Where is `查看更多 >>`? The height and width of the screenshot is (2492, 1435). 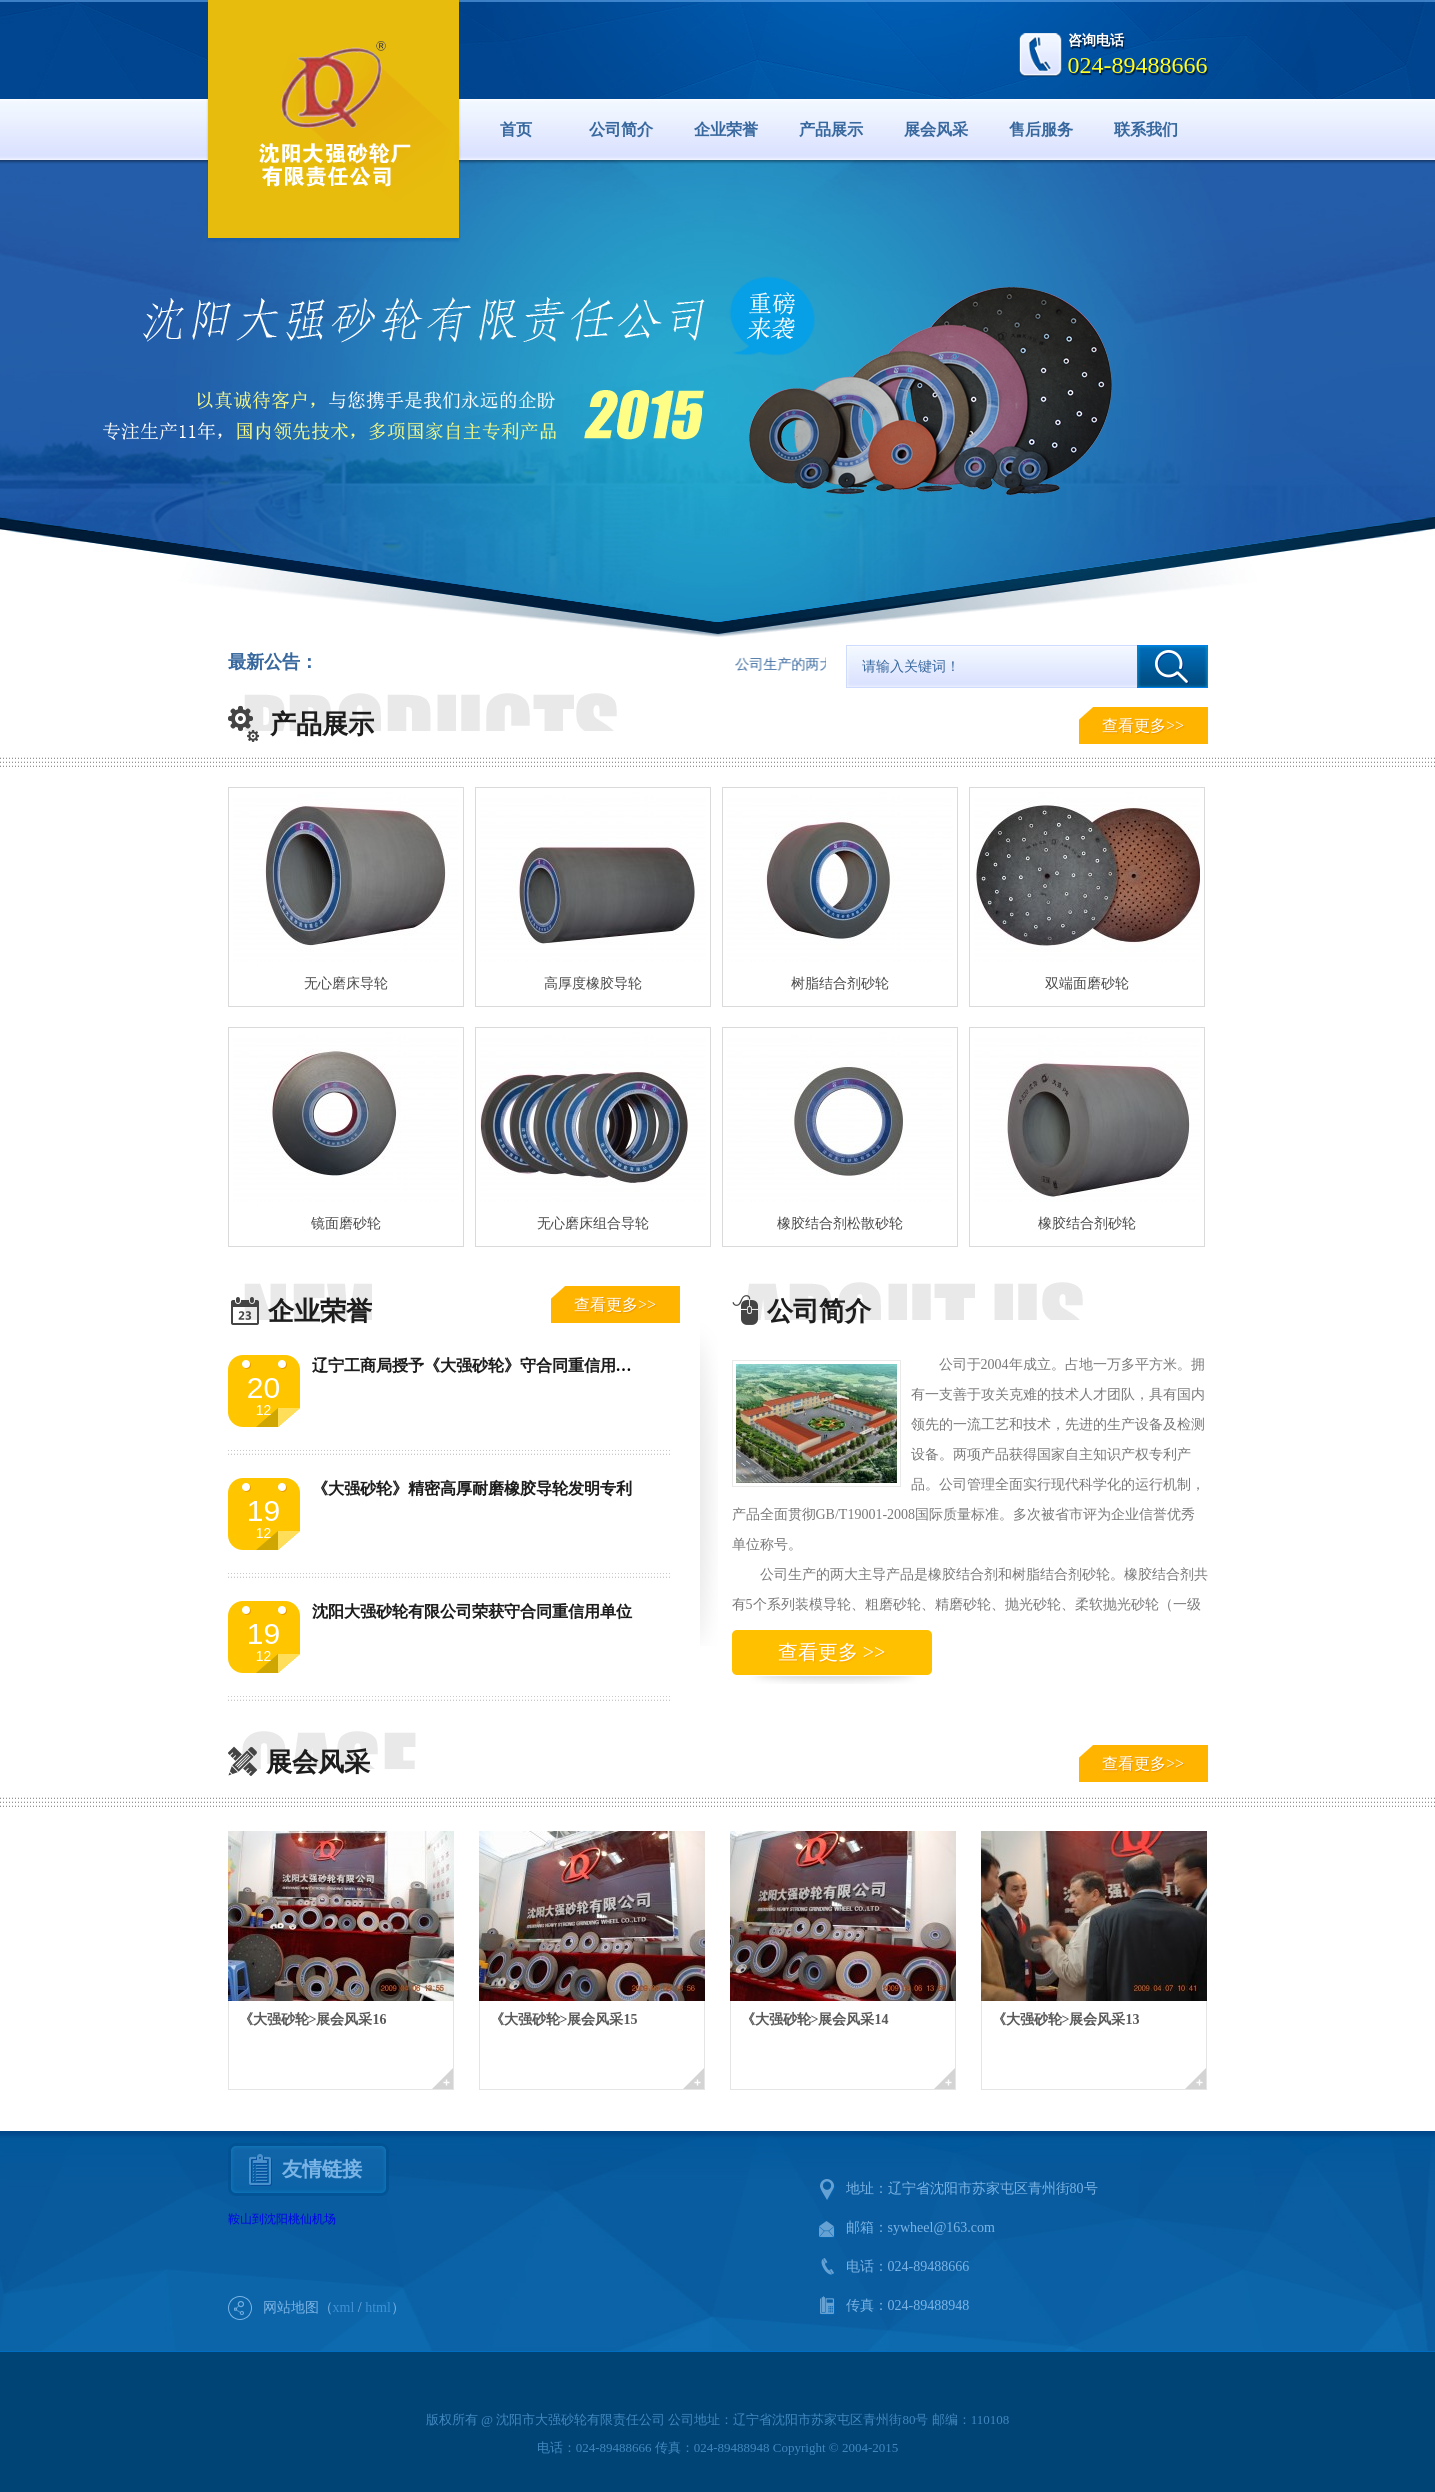
查看更多 >> is located at coordinates (832, 1652).